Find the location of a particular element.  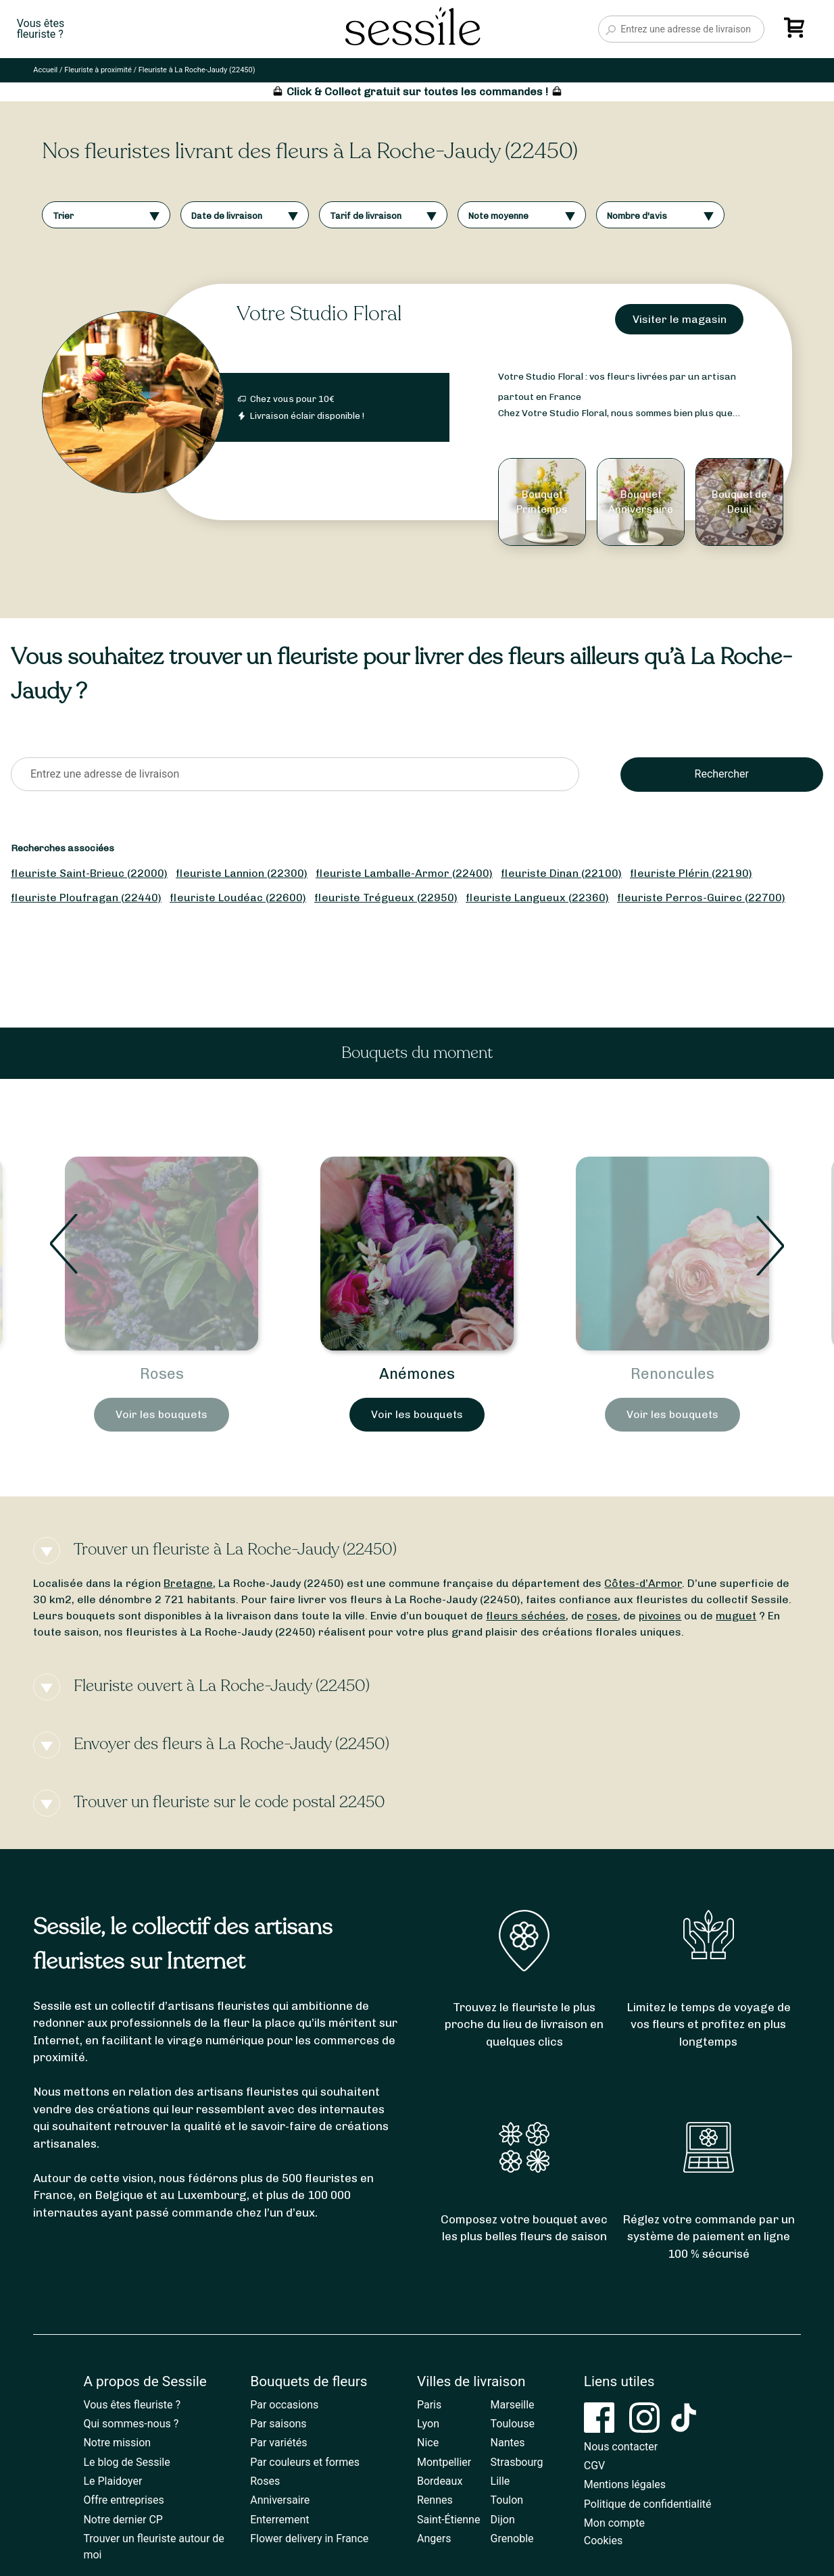

pivoines is located at coordinates (660, 1615).